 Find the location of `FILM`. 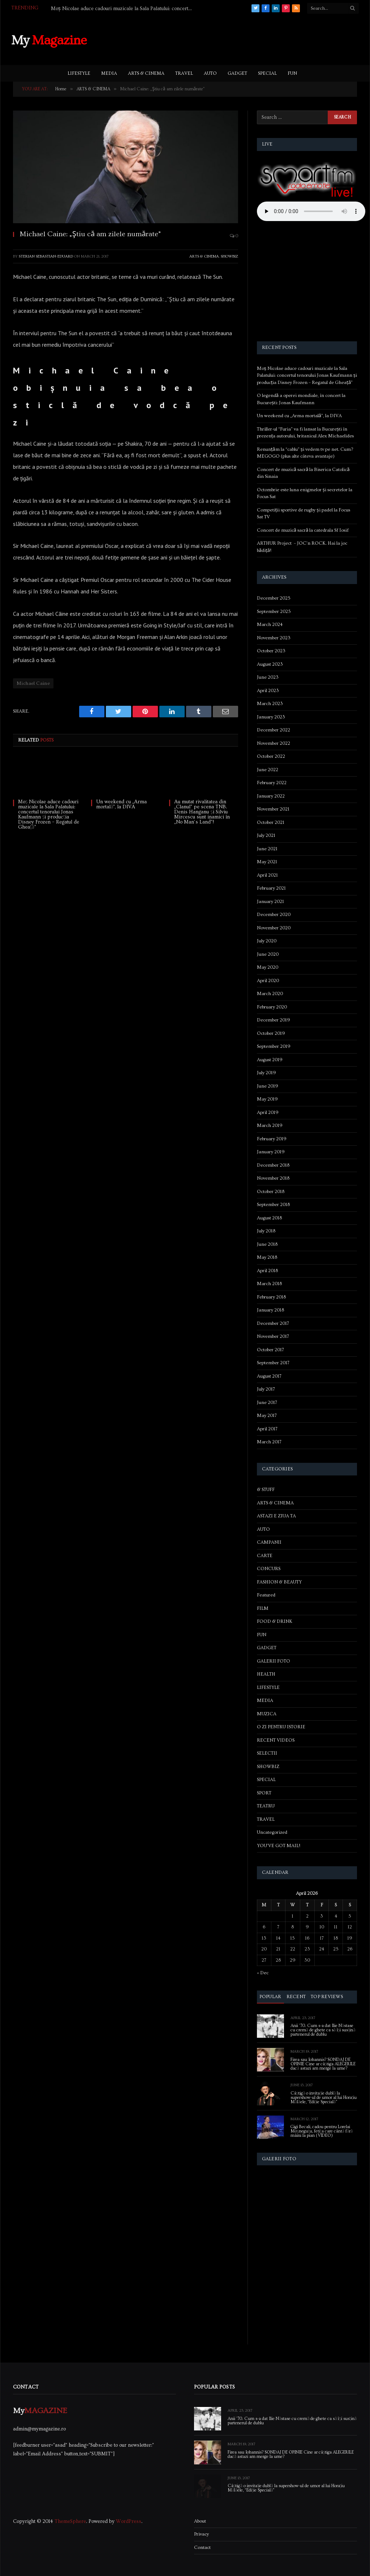

FILM is located at coordinates (262, 1608).